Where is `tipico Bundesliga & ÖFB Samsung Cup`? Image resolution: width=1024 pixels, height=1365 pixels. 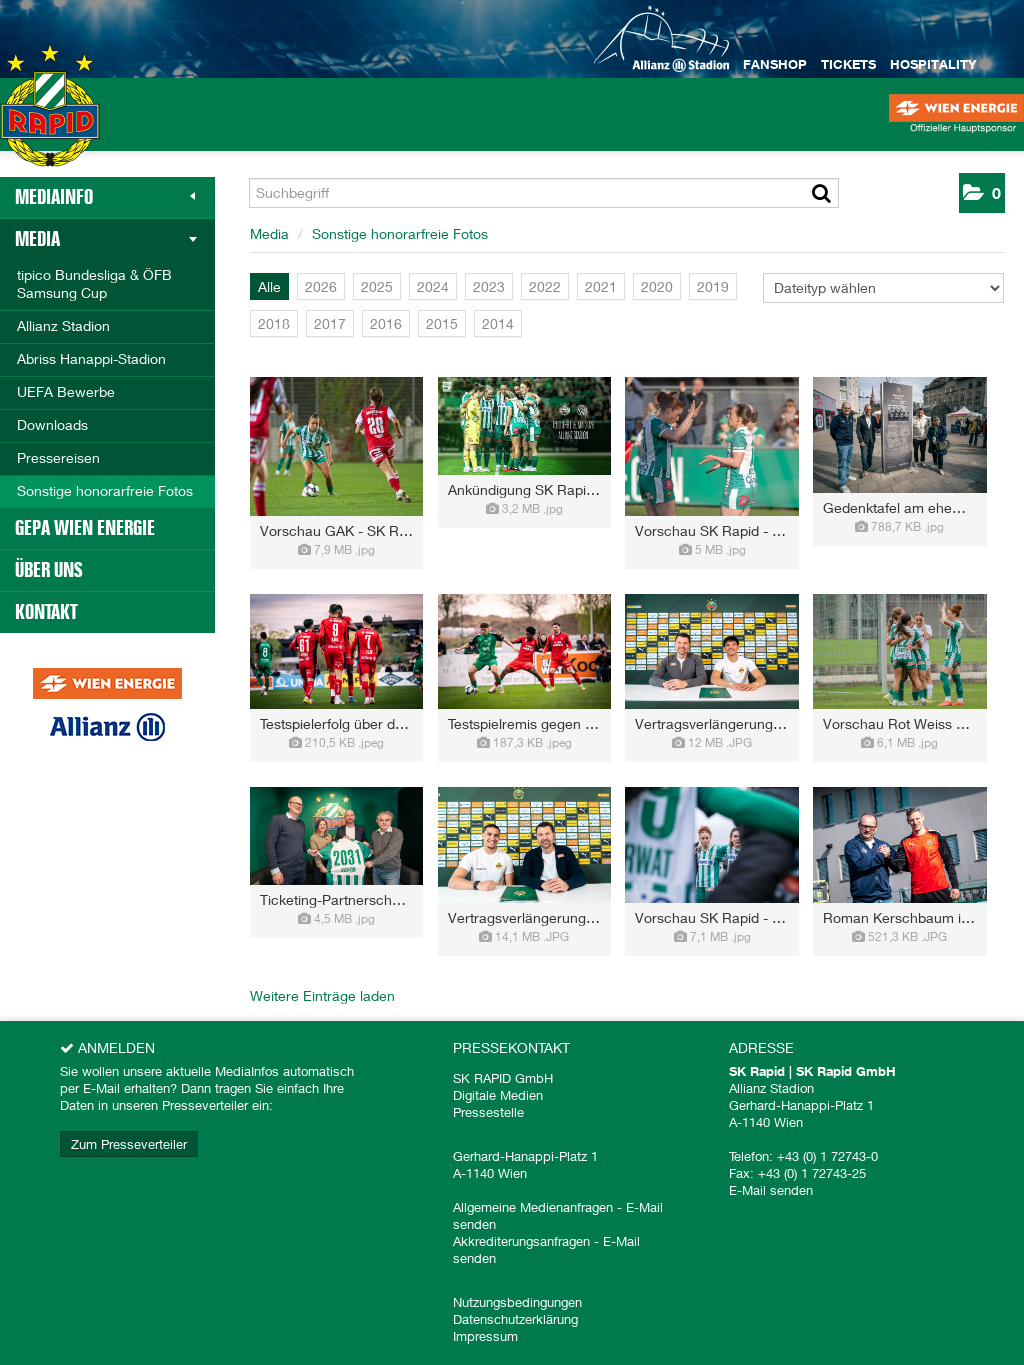
tipico Bundesliga & ÖFB Samsung Cup is located at coordinates (94, 283).